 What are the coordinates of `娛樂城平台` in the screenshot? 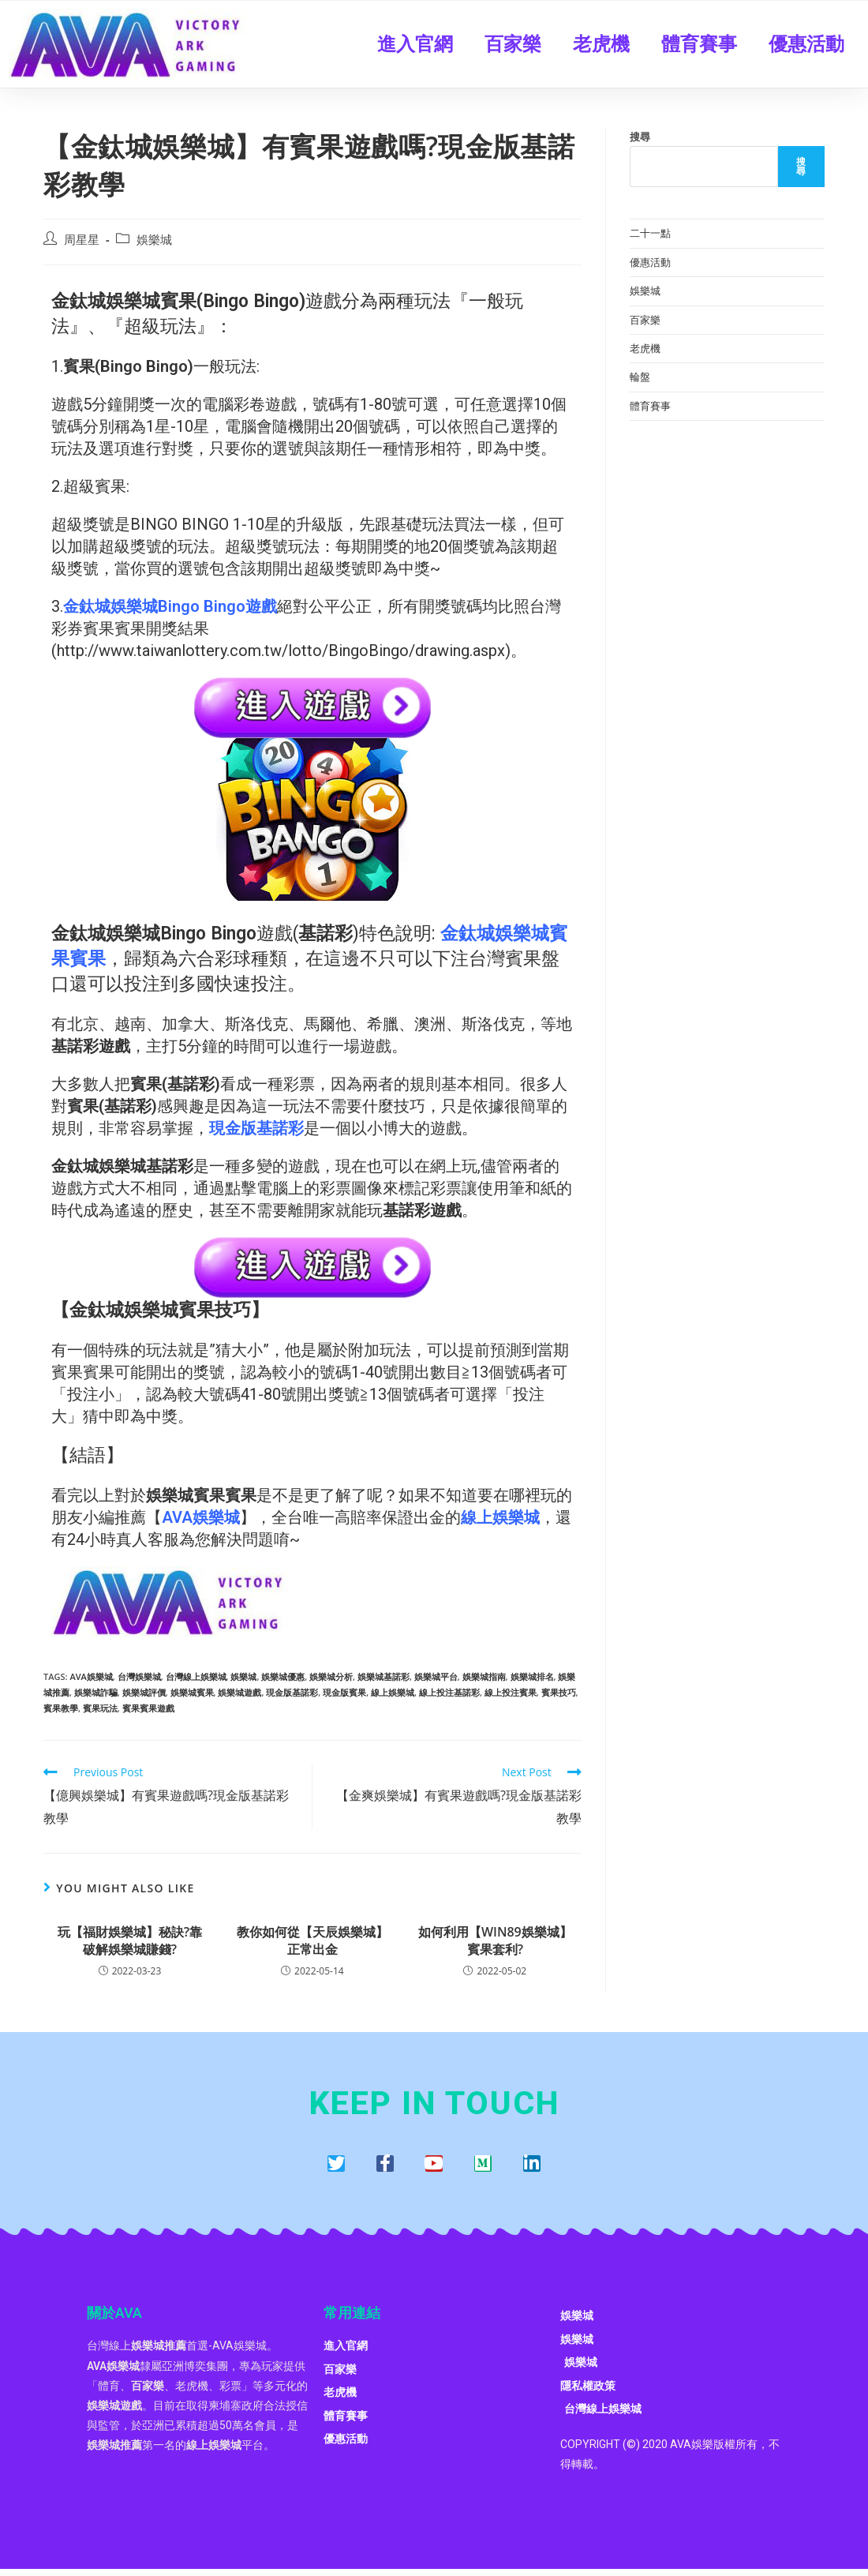 It's located at (436, 1676).